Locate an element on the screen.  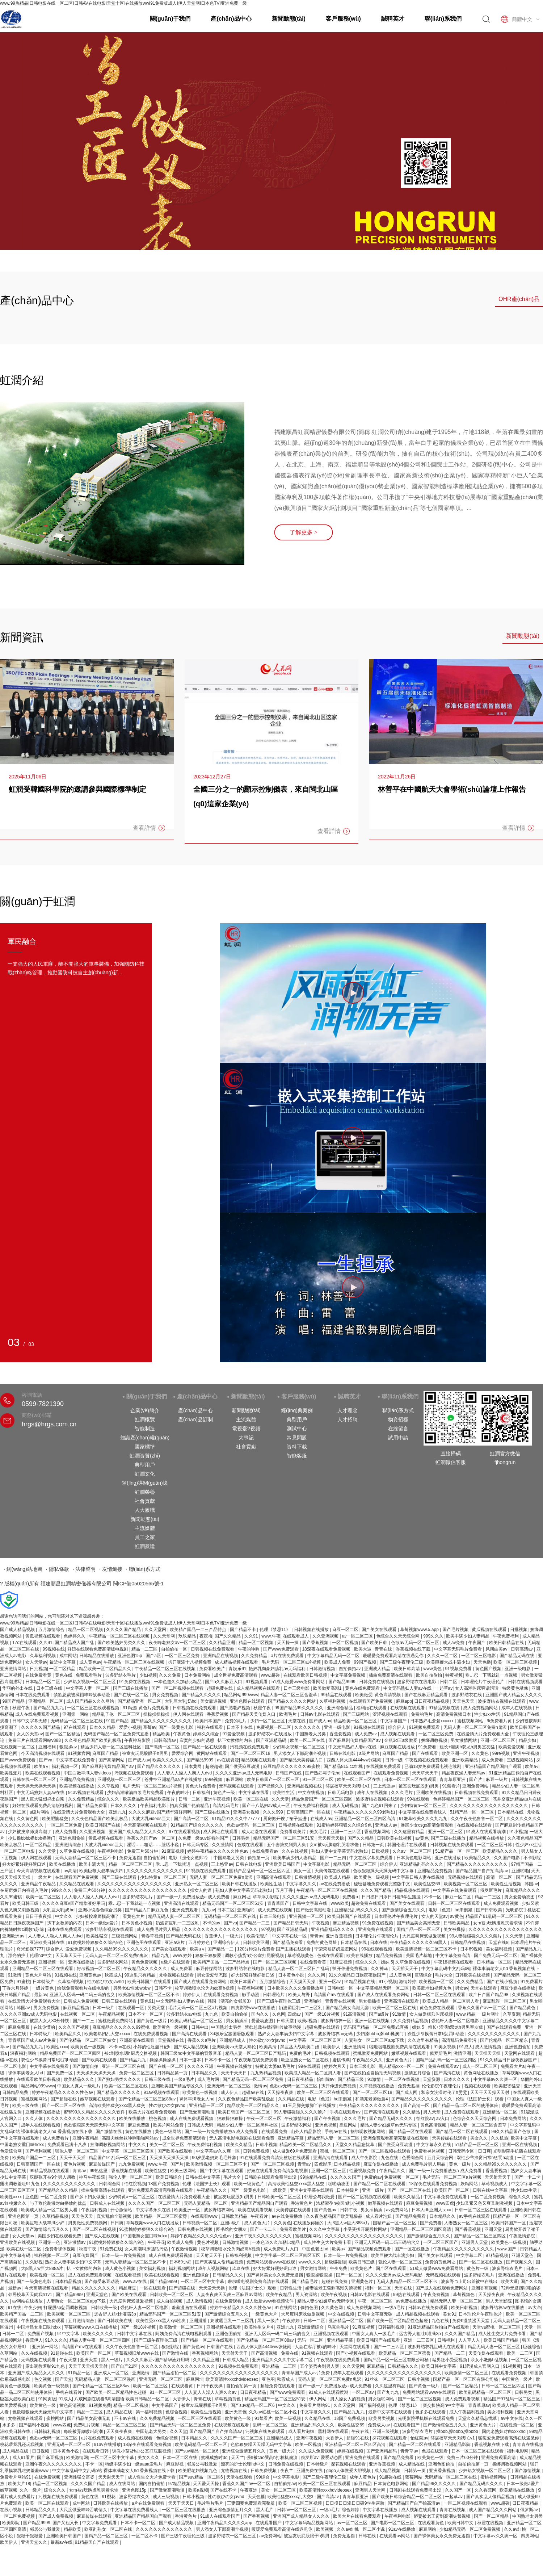
国产做受高潮动漫 is located at coordinates (314, 1909).